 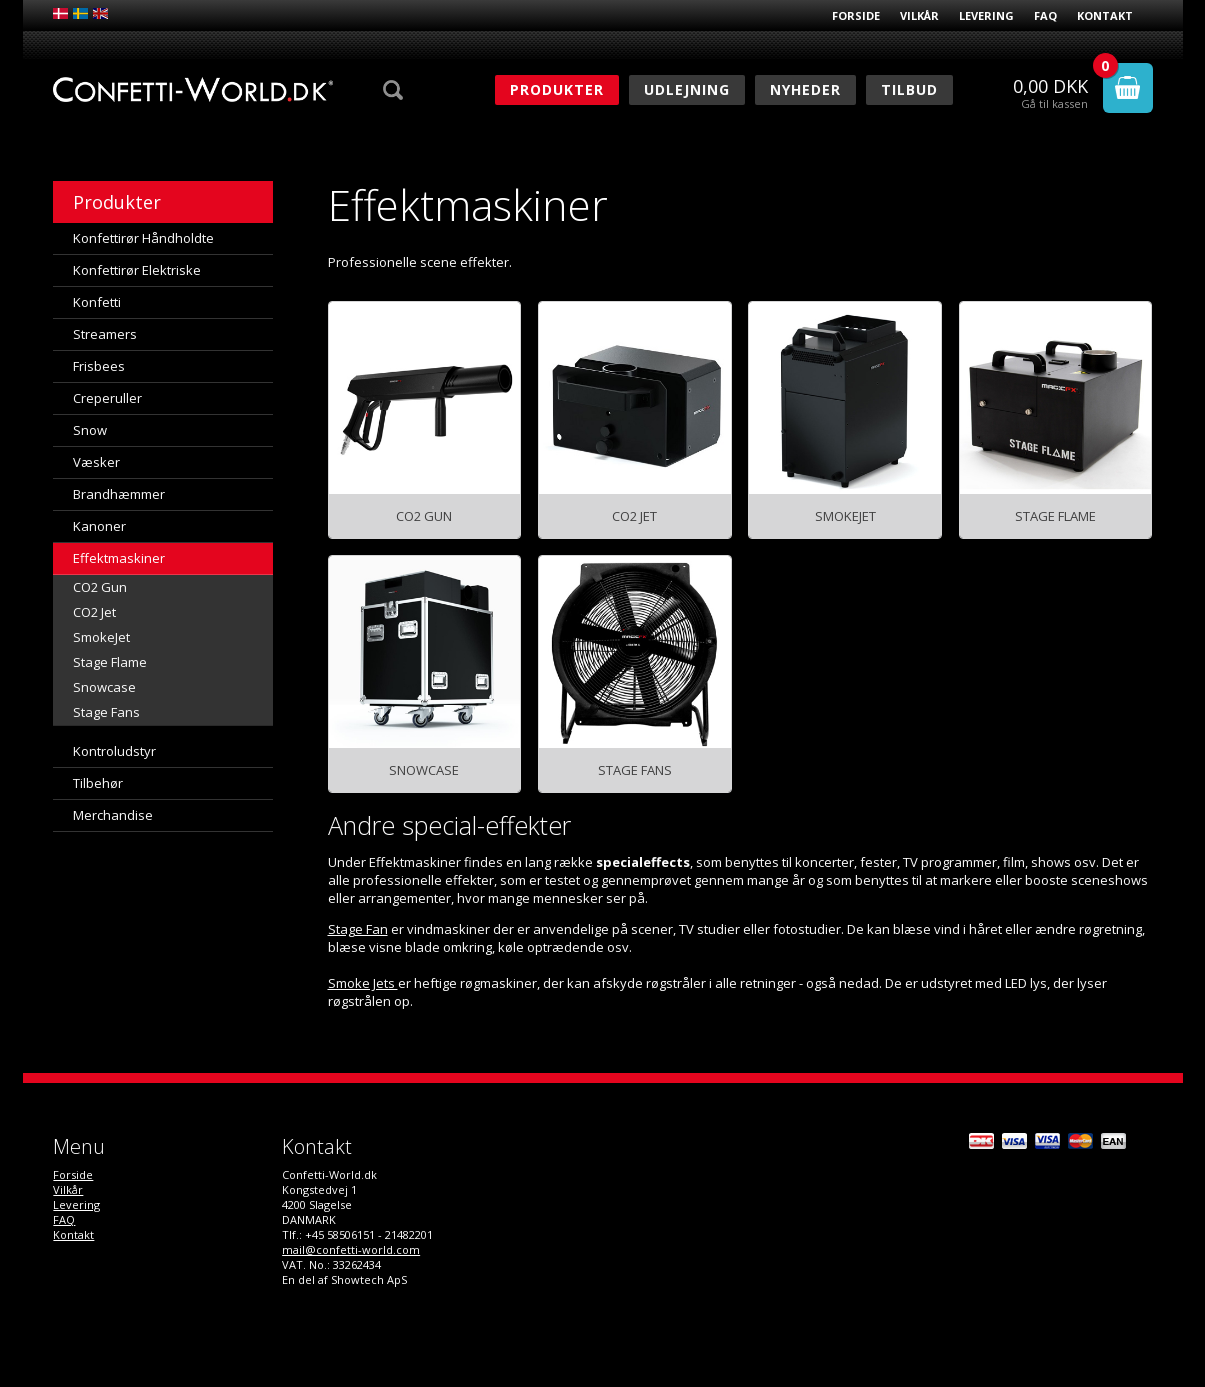 I want to click on FAQ, so click(x=1045, y=15).